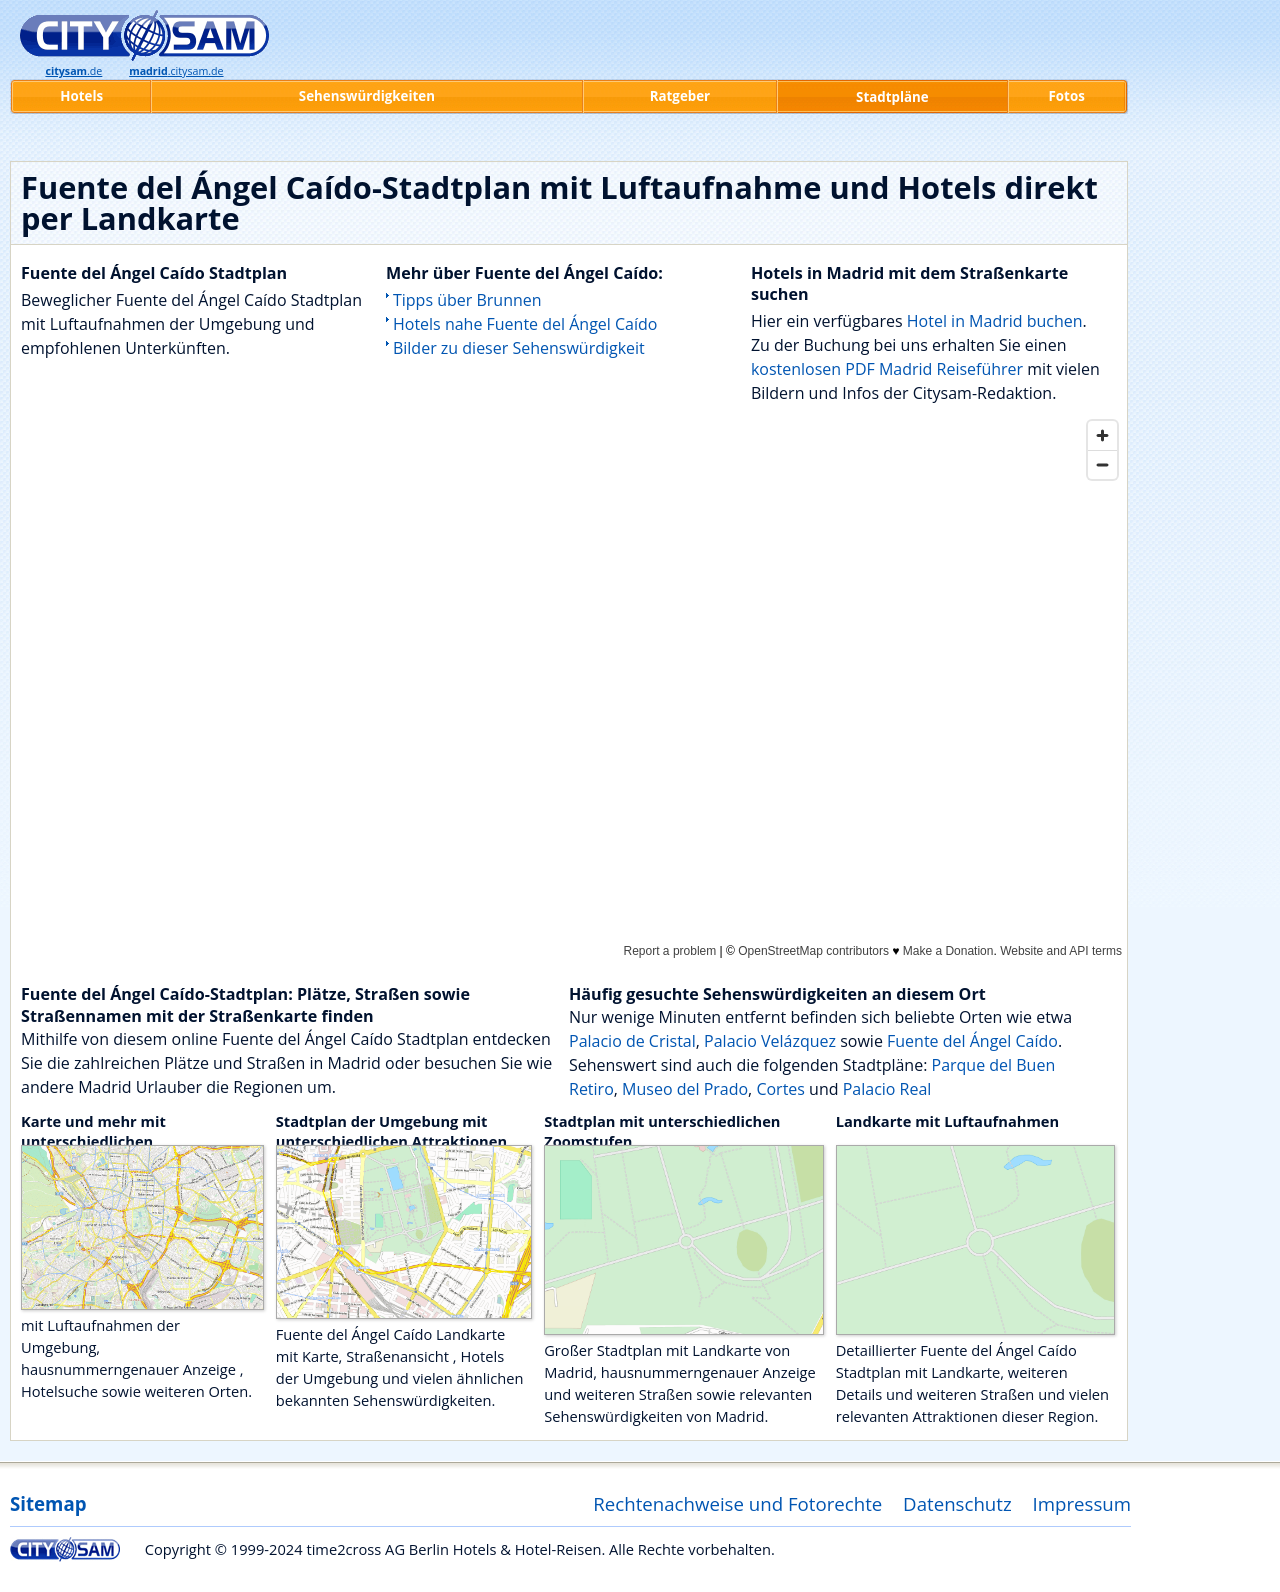  I want to click on Stadtpläne, so click(892, 97).